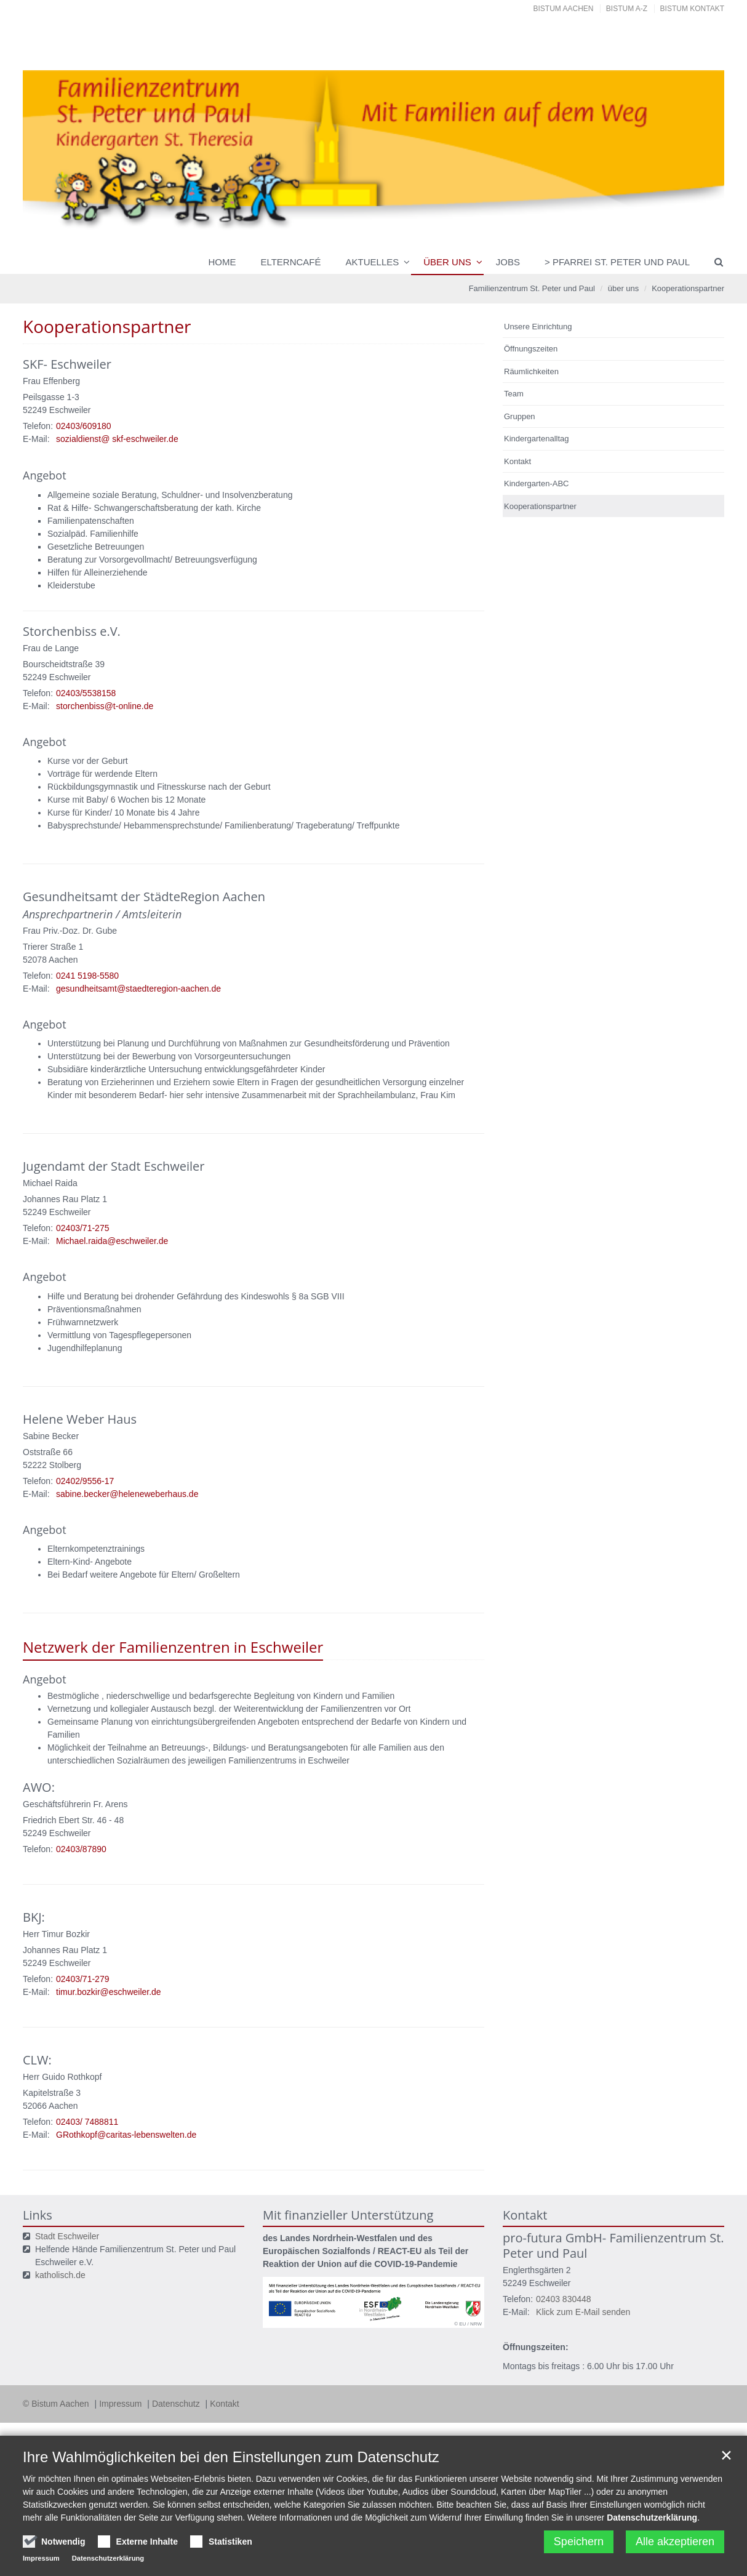 The image size is (747, 2576). I want to click on Bistum Kontakt, so click(692, 8).